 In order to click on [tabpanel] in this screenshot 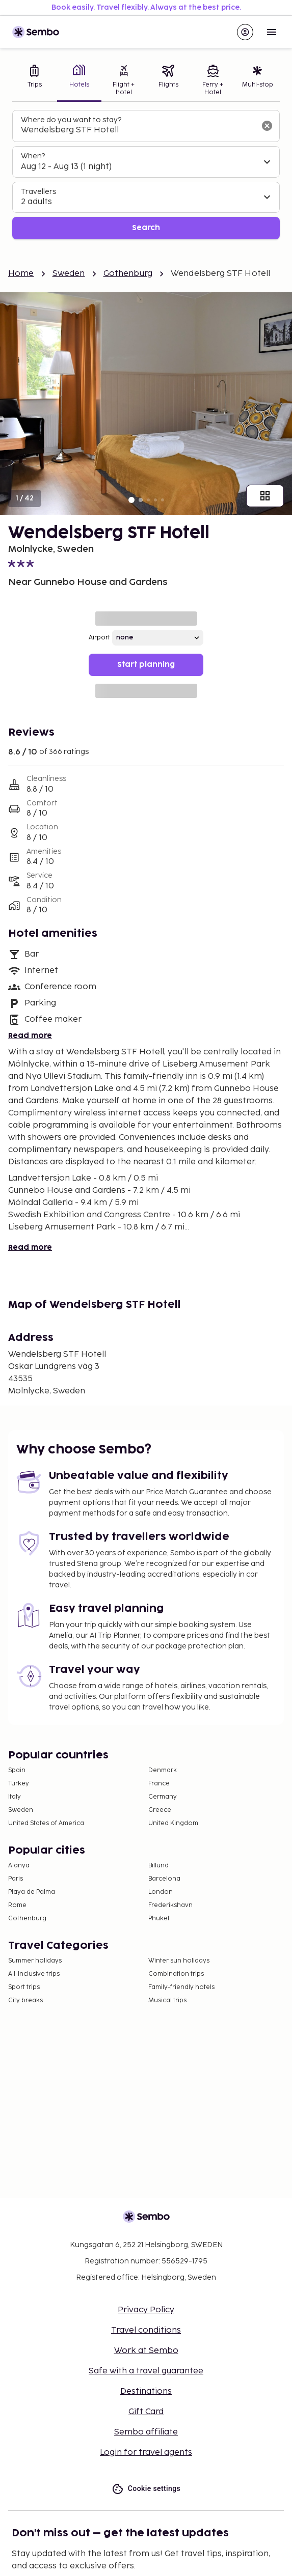, I will do `click(146, 175)`.